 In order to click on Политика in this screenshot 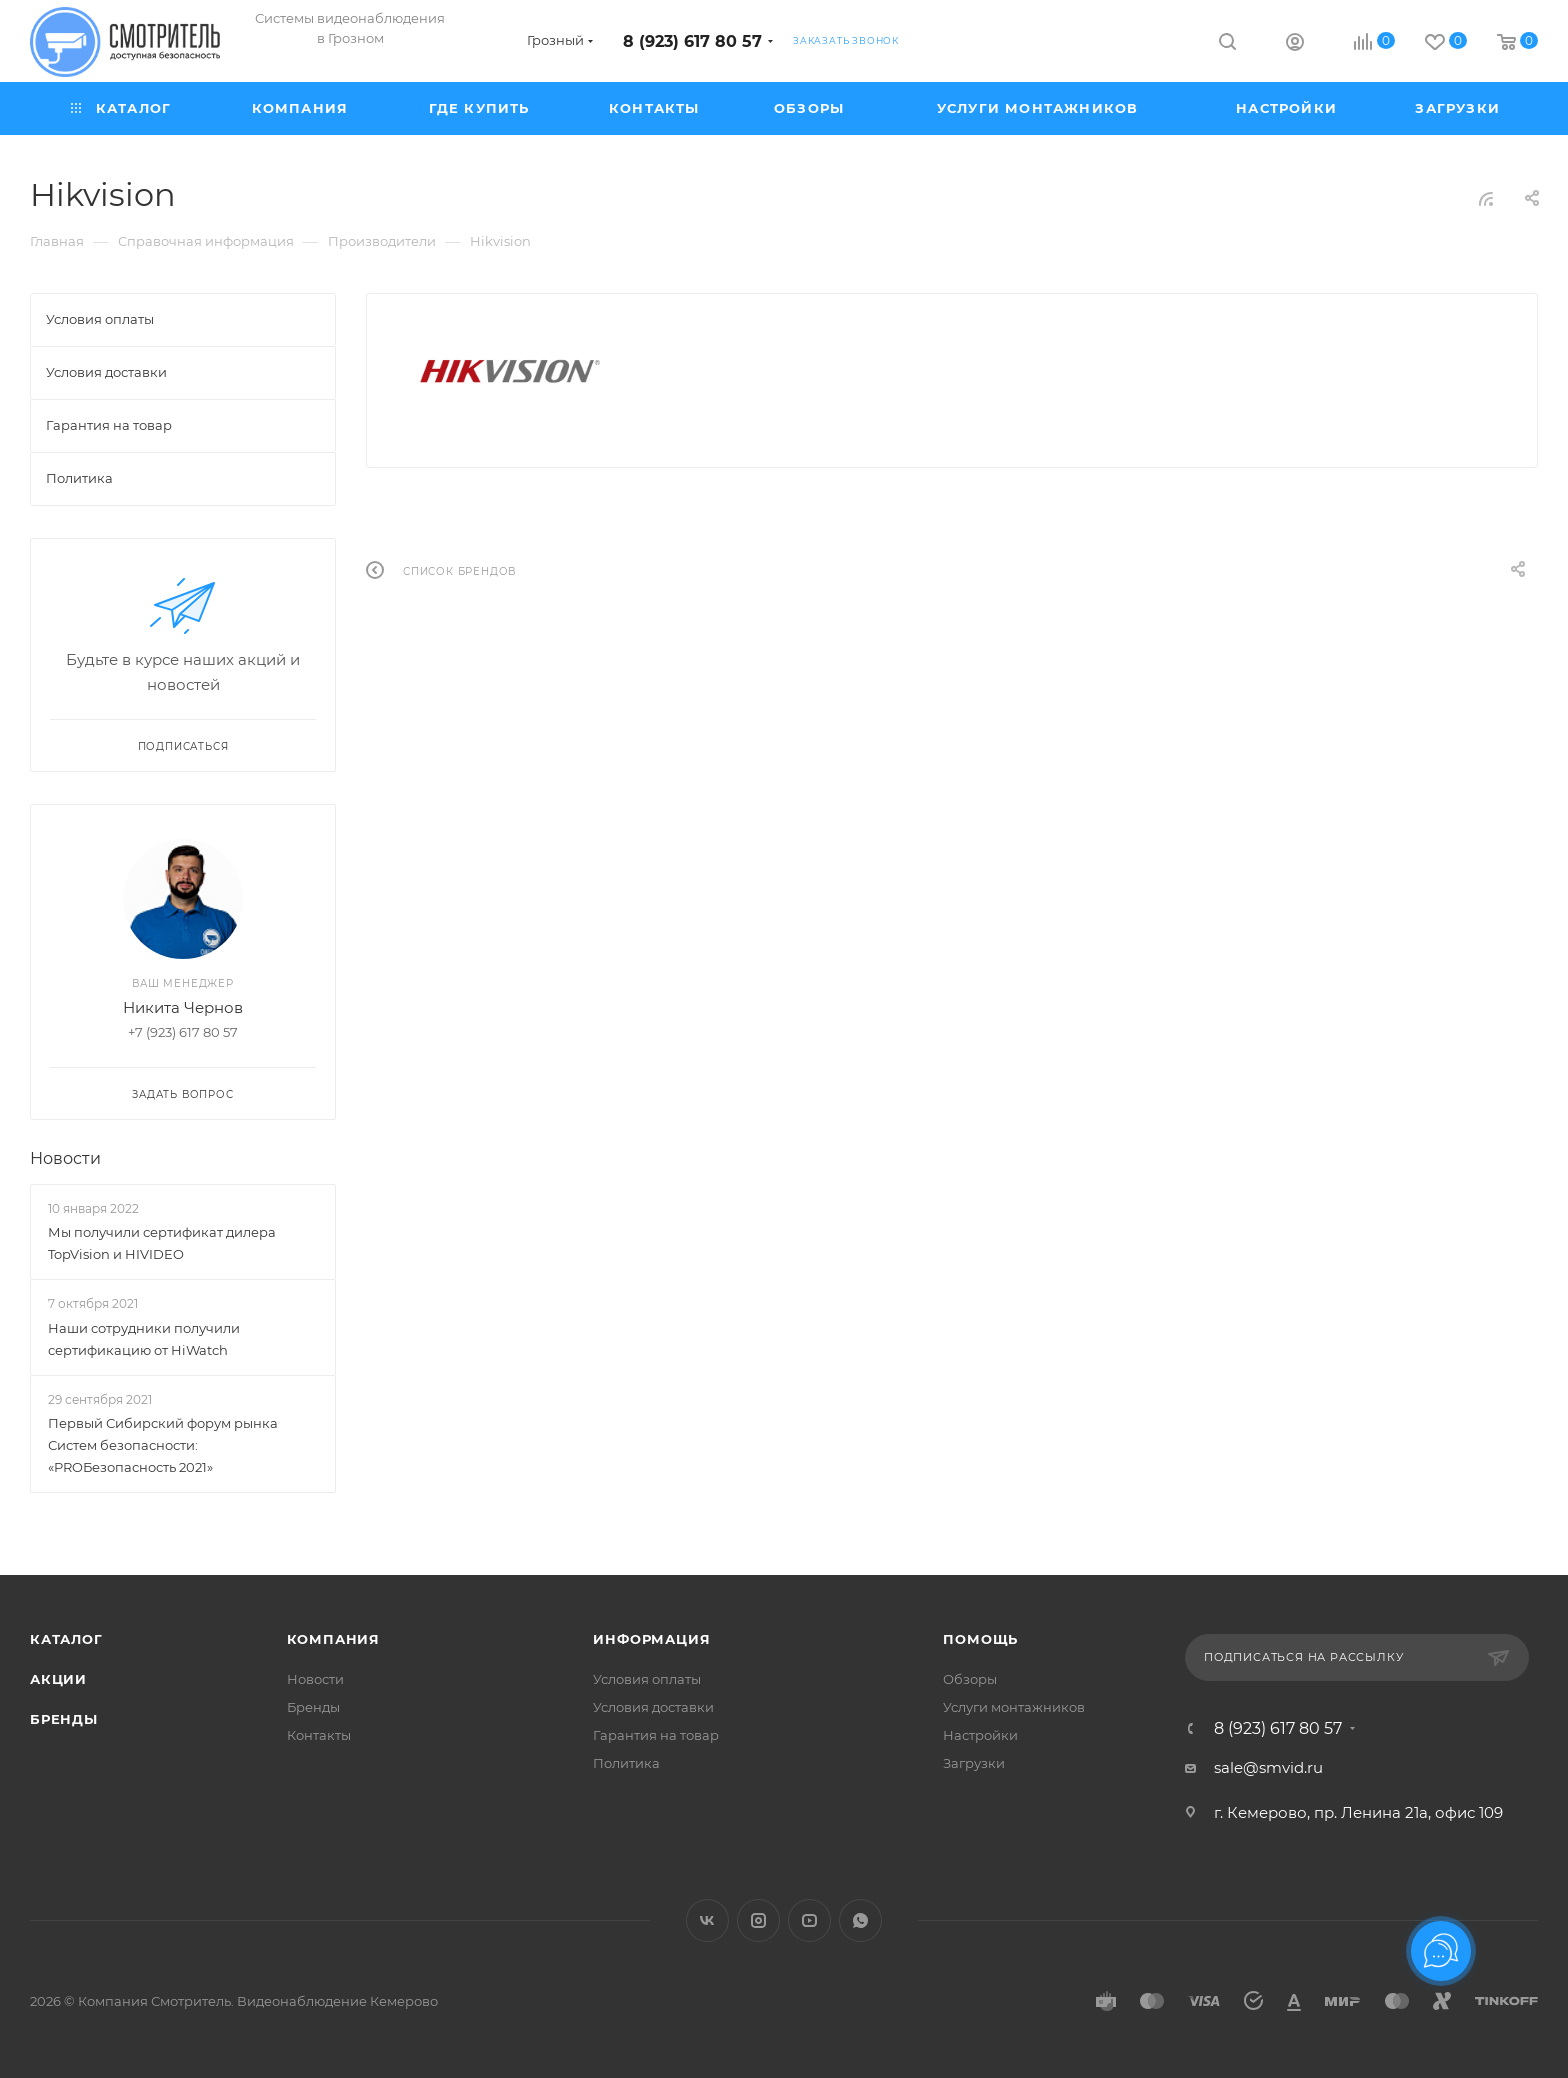, I will do `click(626, 1763)`.